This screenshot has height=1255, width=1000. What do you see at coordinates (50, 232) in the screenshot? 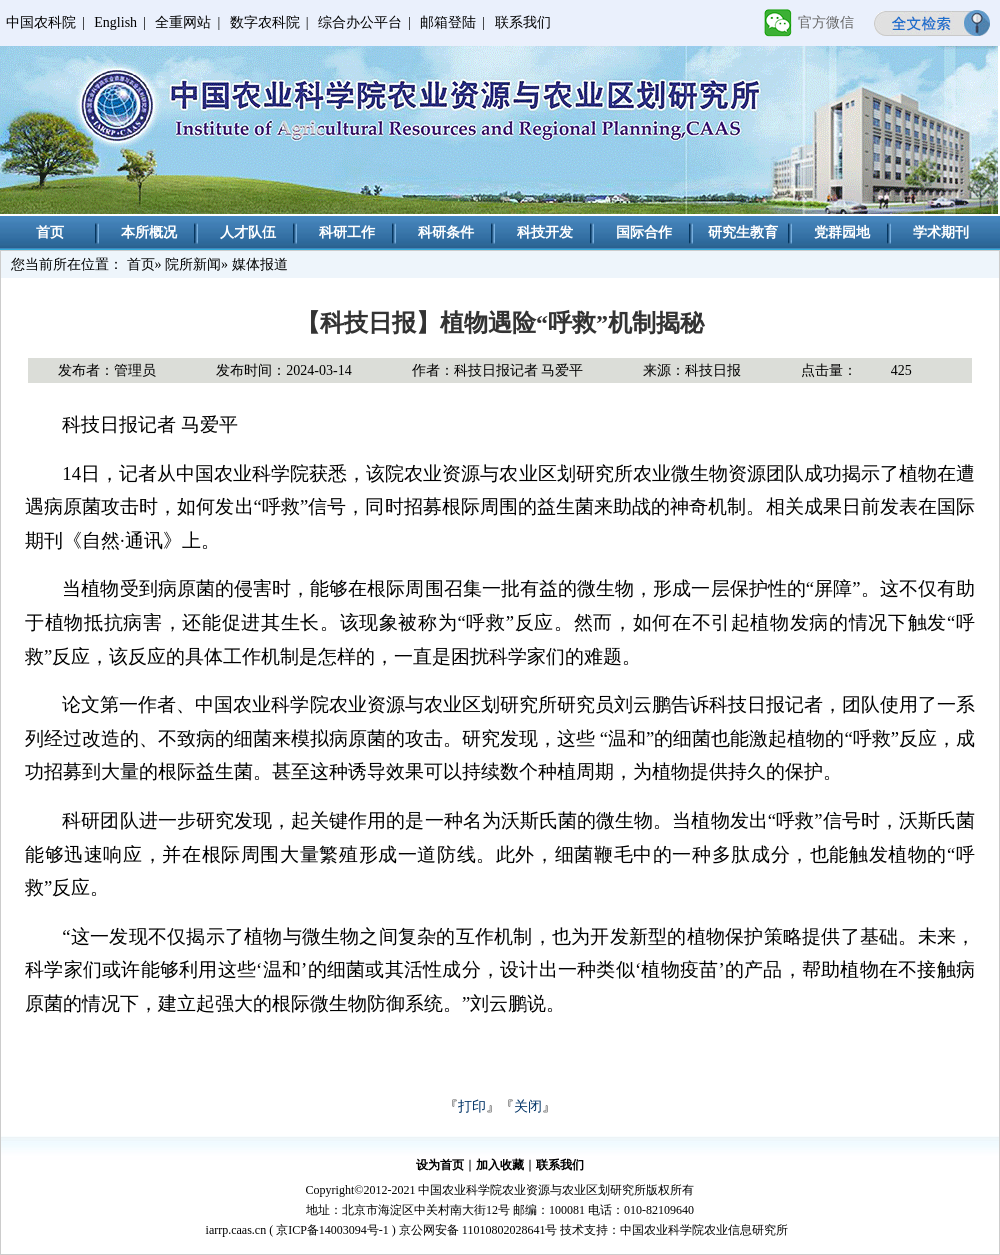
I see `首页` at bounding box center [50, 232].